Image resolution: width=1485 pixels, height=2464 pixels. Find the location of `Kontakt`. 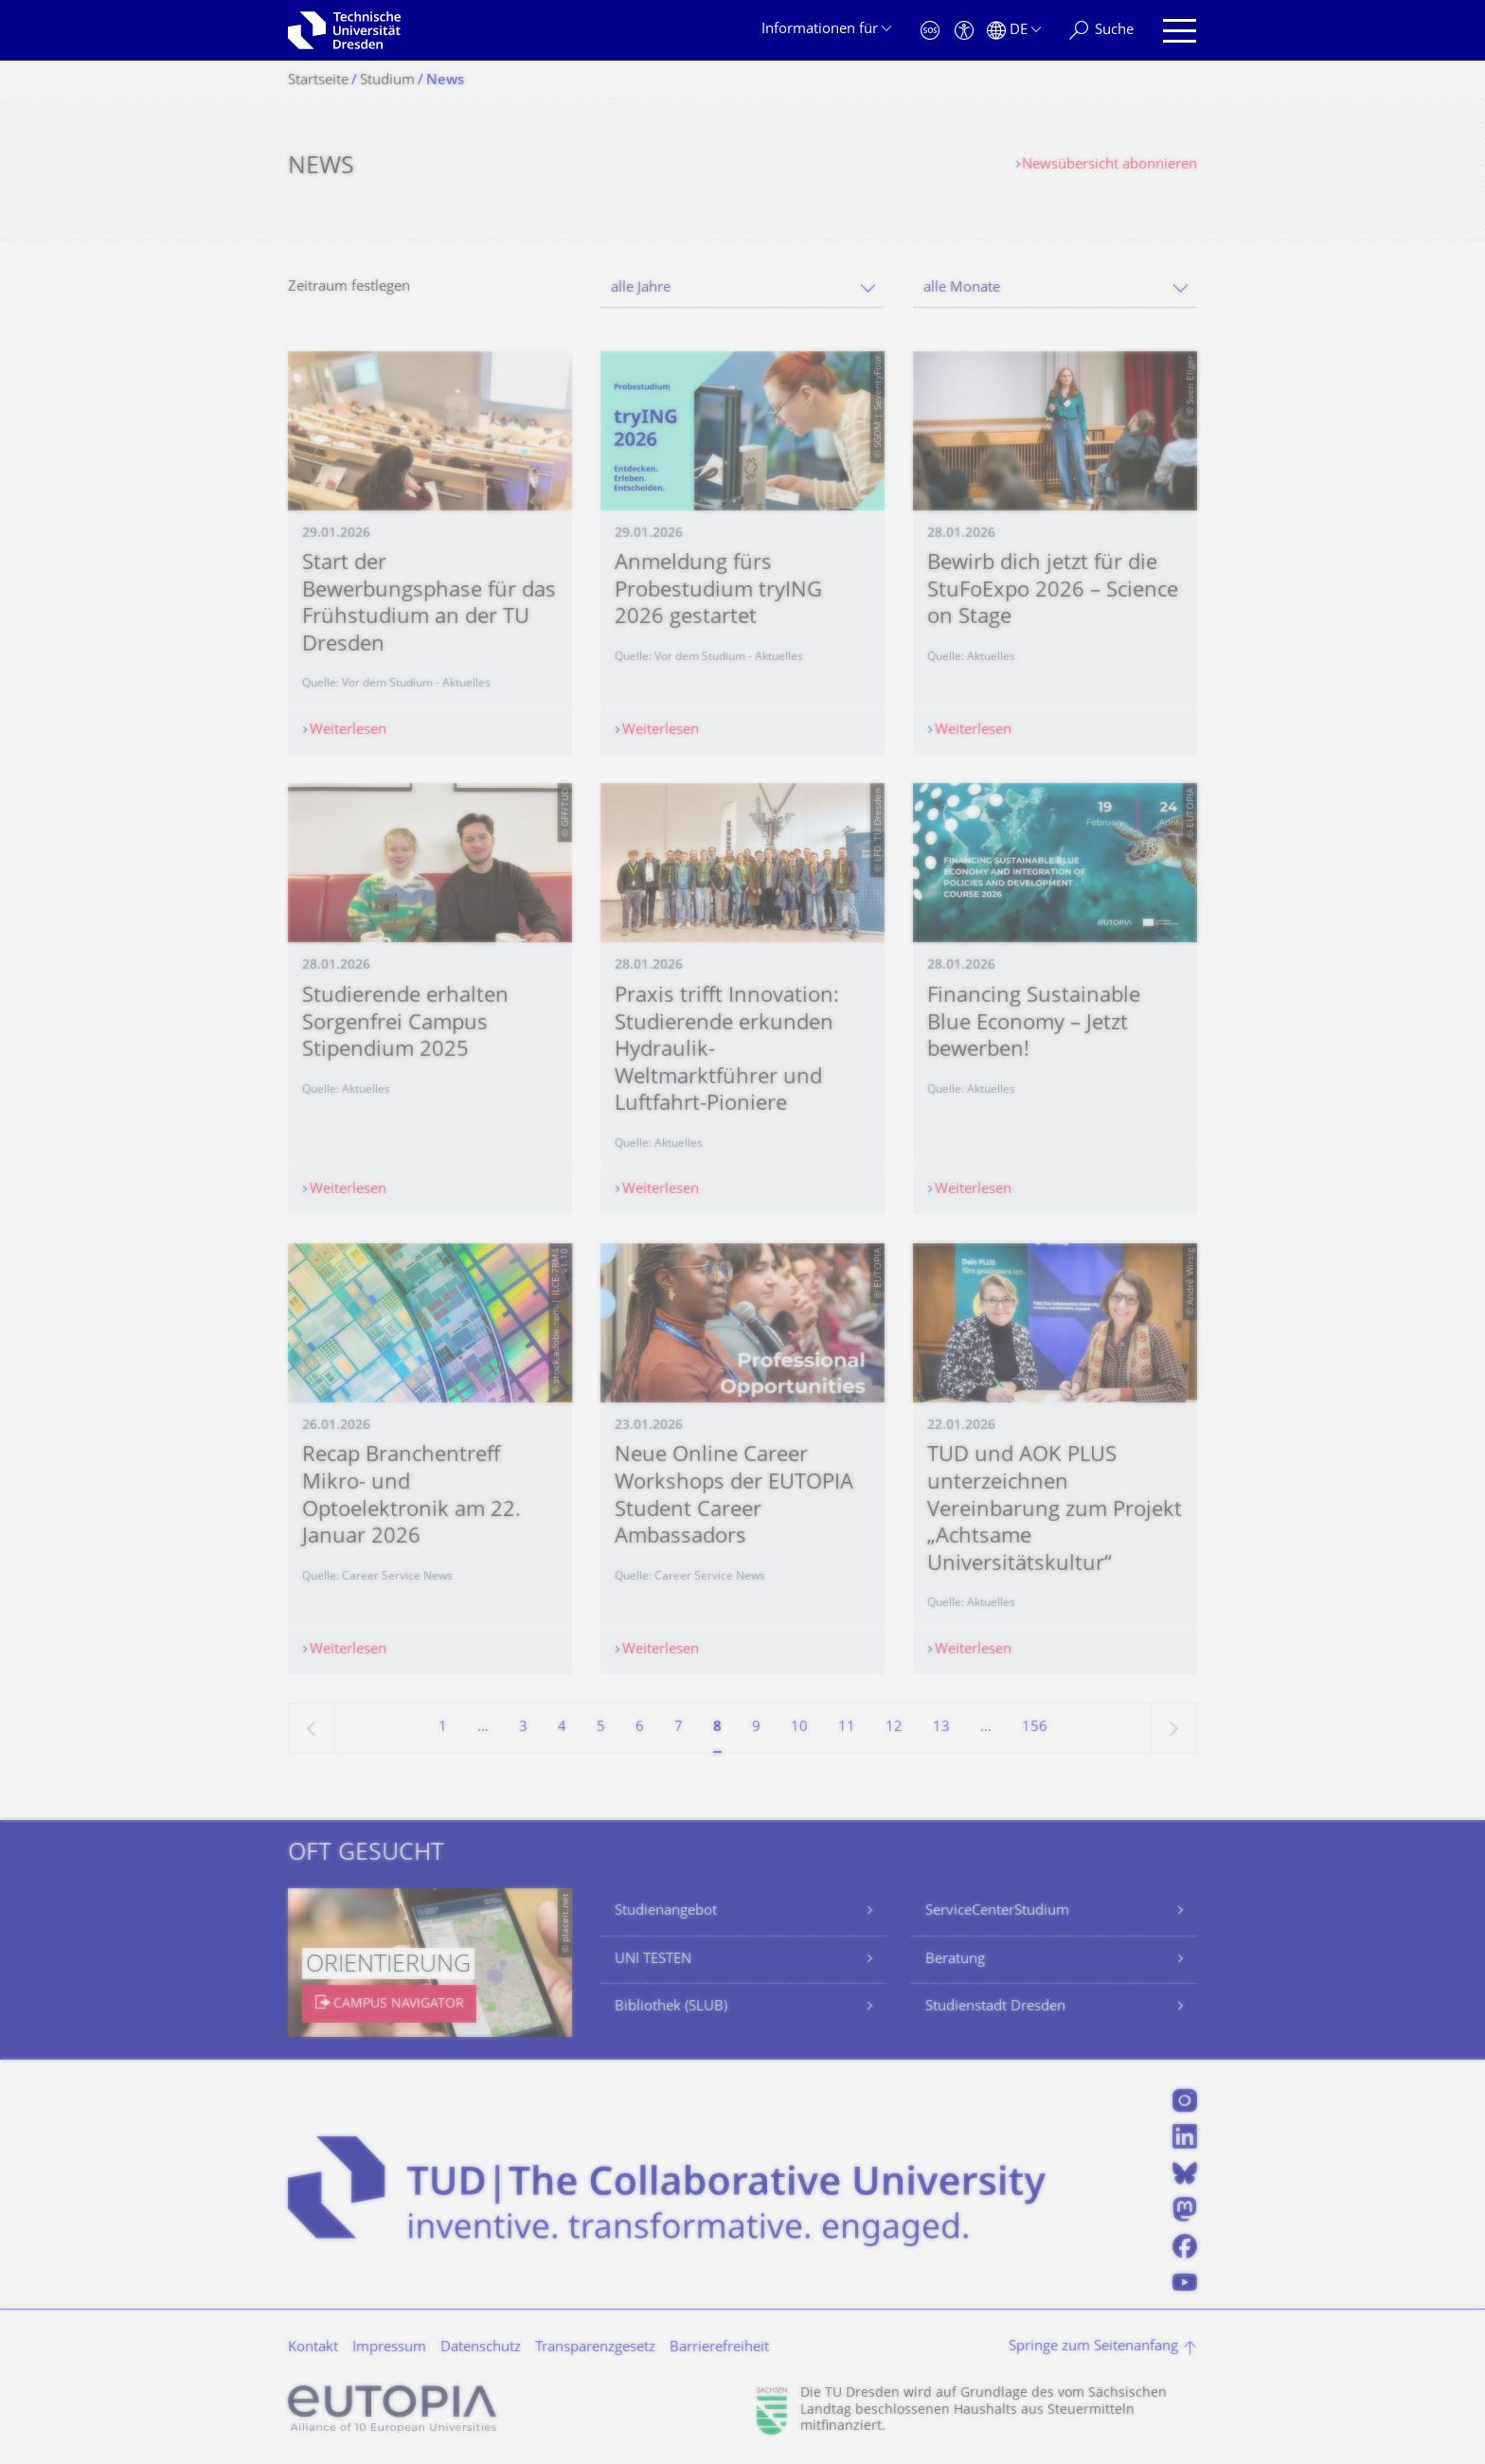

Kontakt is located at coordinates (313, 2348).